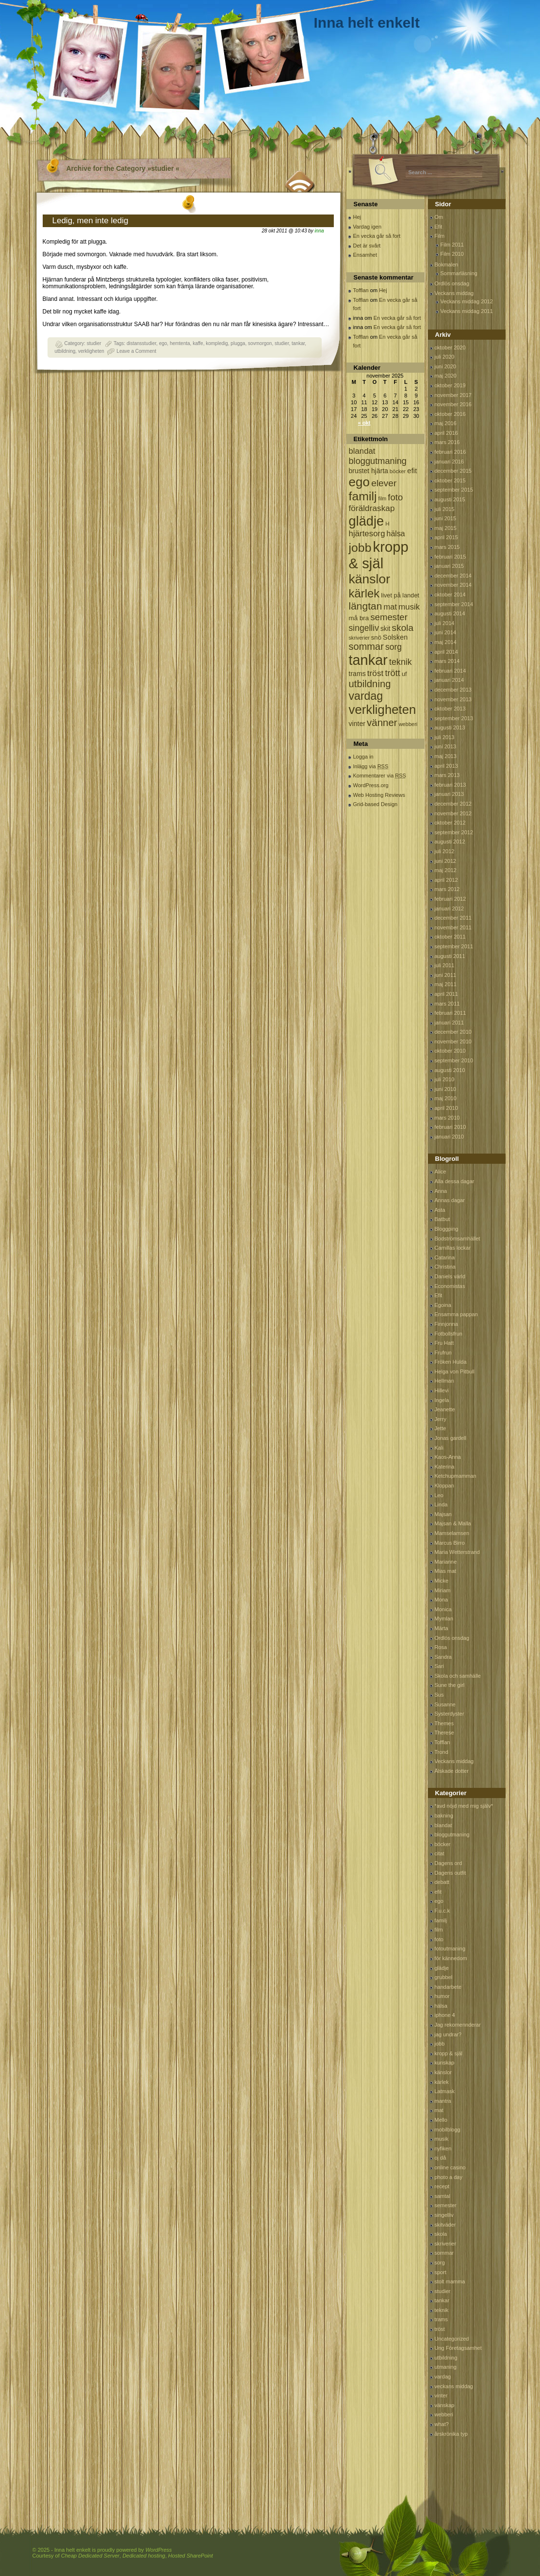  What do you see at coordinates (441, 1504) in the screenshot?
I see `Linda` at bounding box center [441, 1504].